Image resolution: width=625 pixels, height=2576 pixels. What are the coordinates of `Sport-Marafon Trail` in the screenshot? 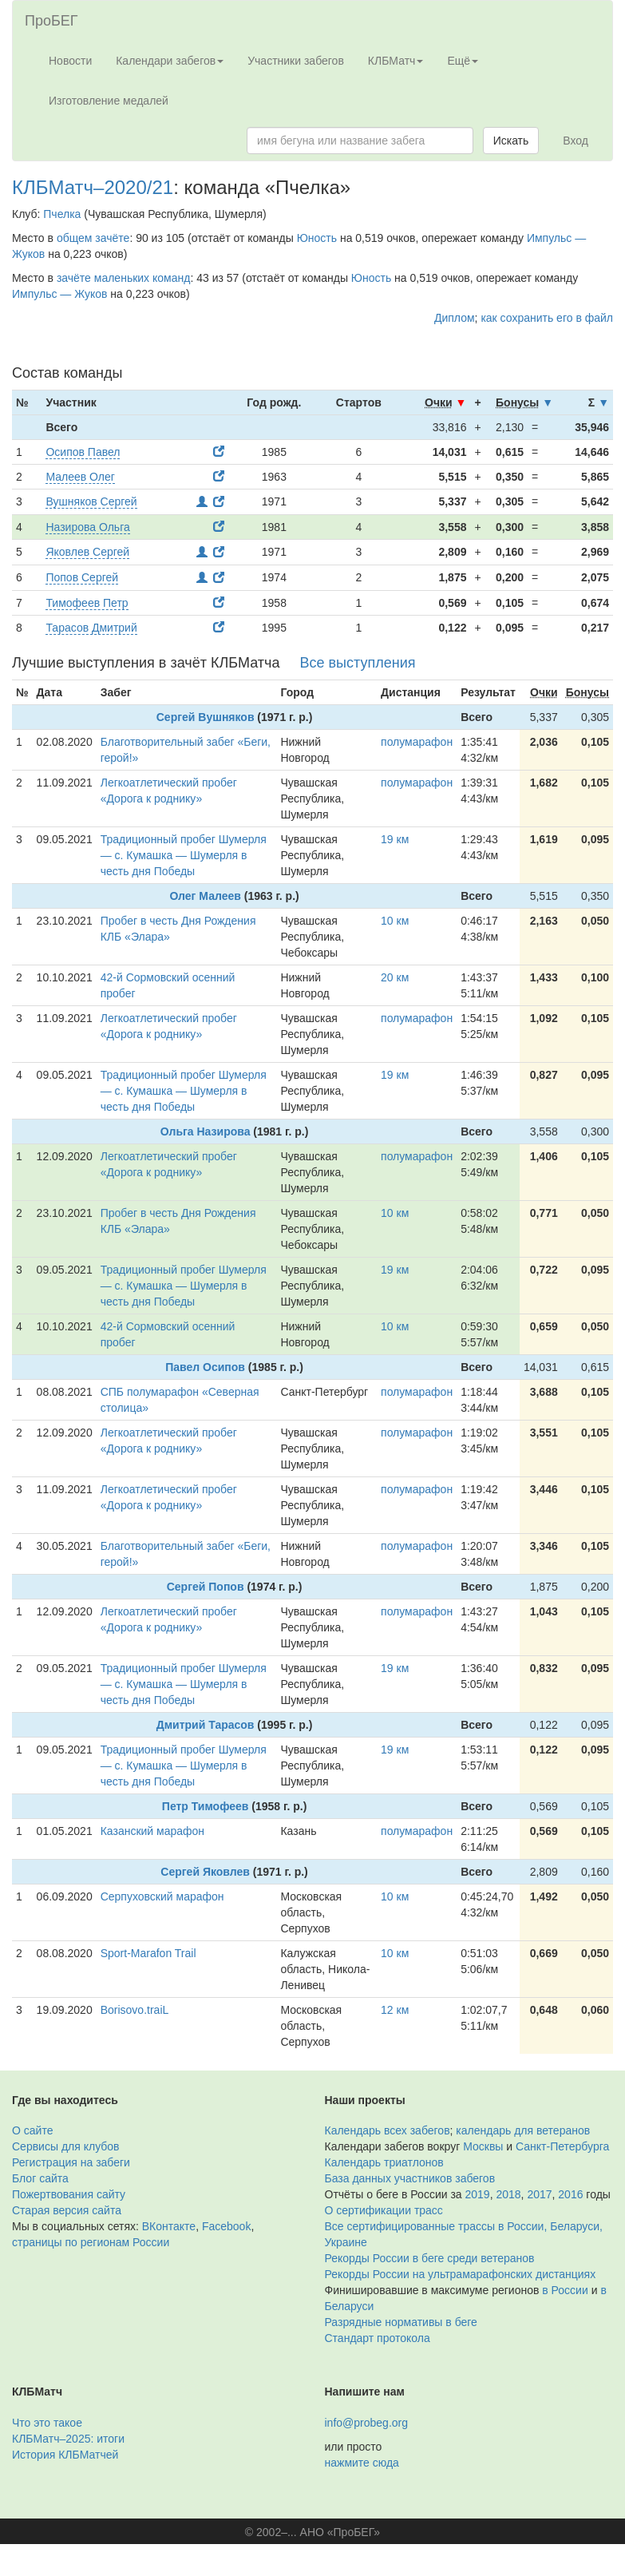 It's located at (148, 1953).